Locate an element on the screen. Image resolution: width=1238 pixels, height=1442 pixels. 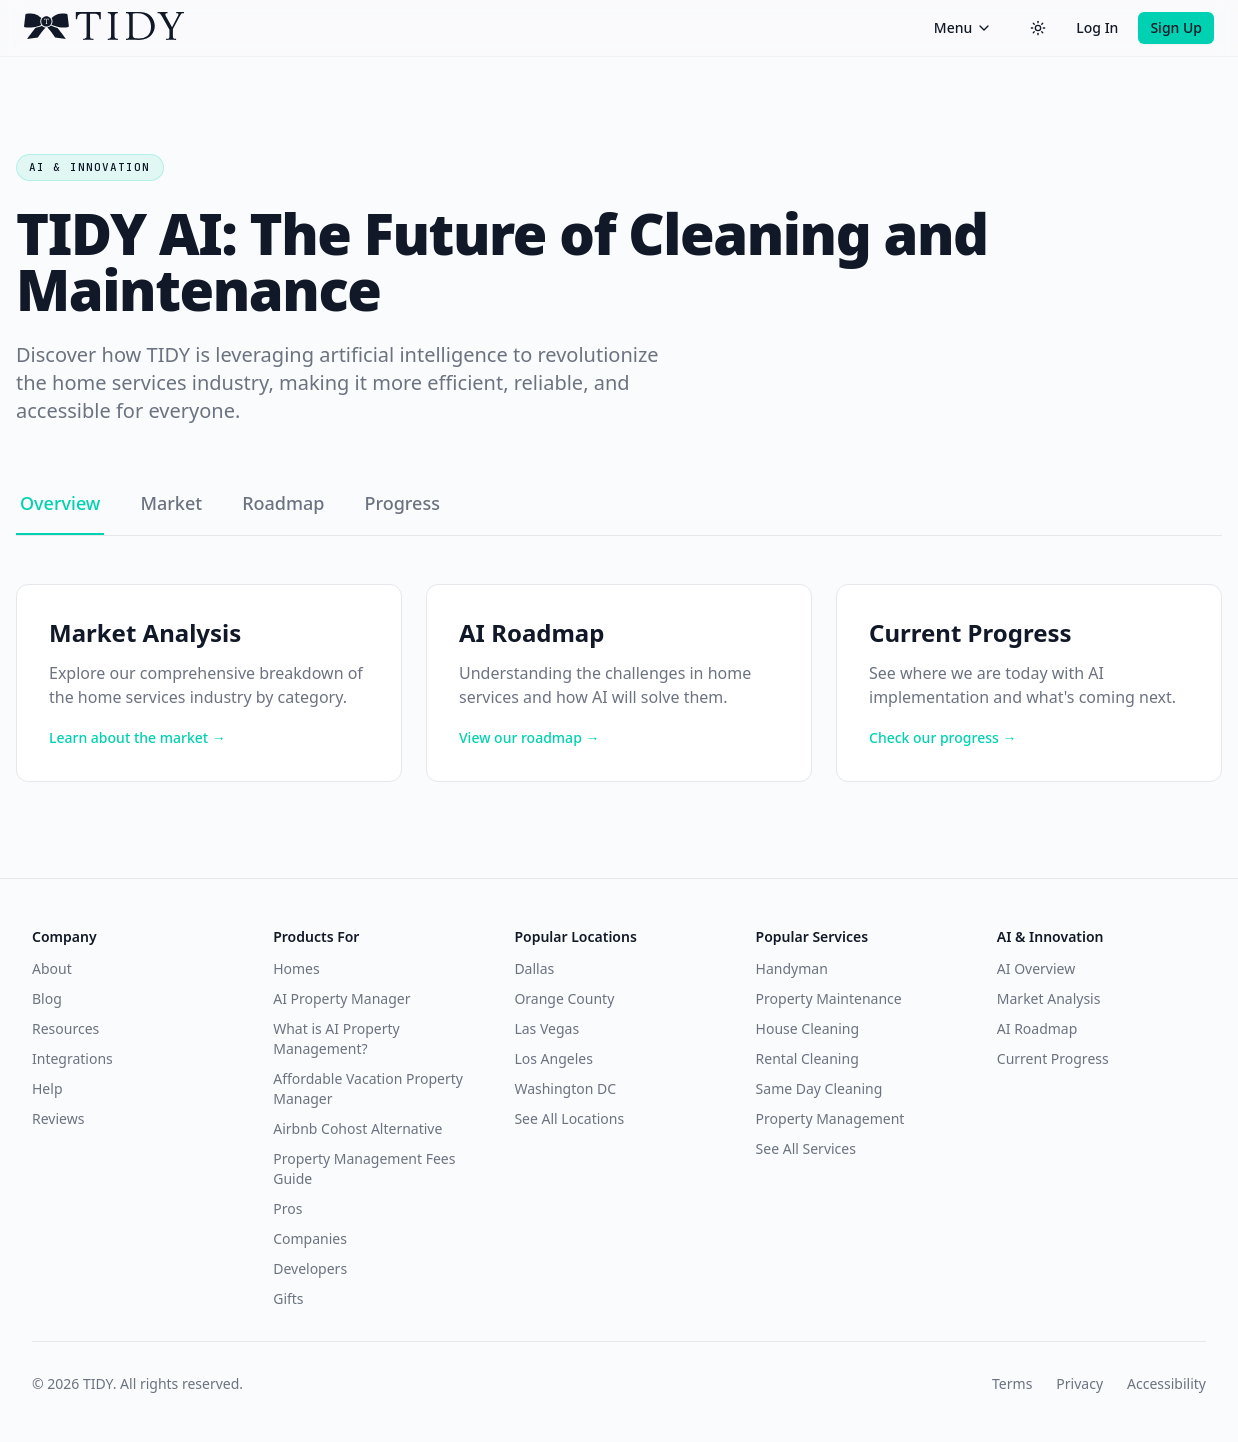
Dallas is located at coordinates (534, 968).